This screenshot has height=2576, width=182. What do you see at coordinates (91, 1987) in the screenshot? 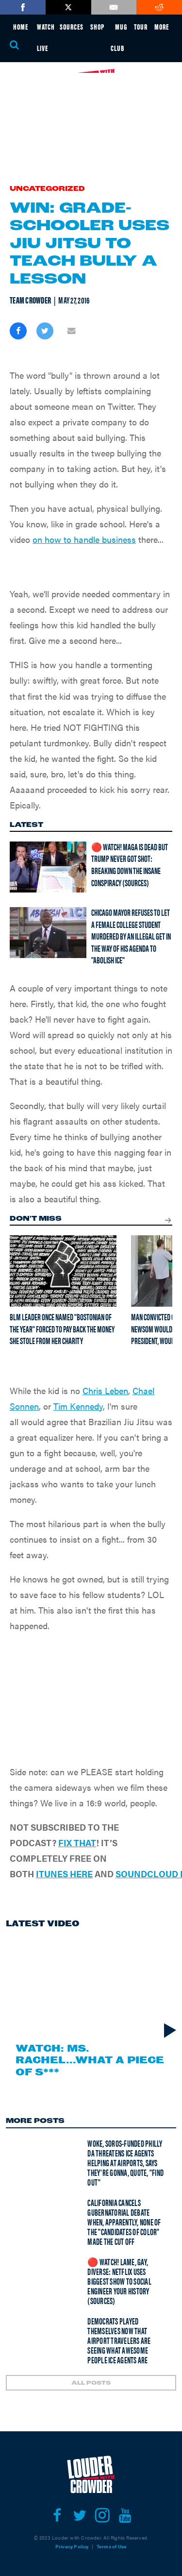
I see `[Watch: Ms. Rachel...What a Piece of S***]` at bounding box center [91, 1987].